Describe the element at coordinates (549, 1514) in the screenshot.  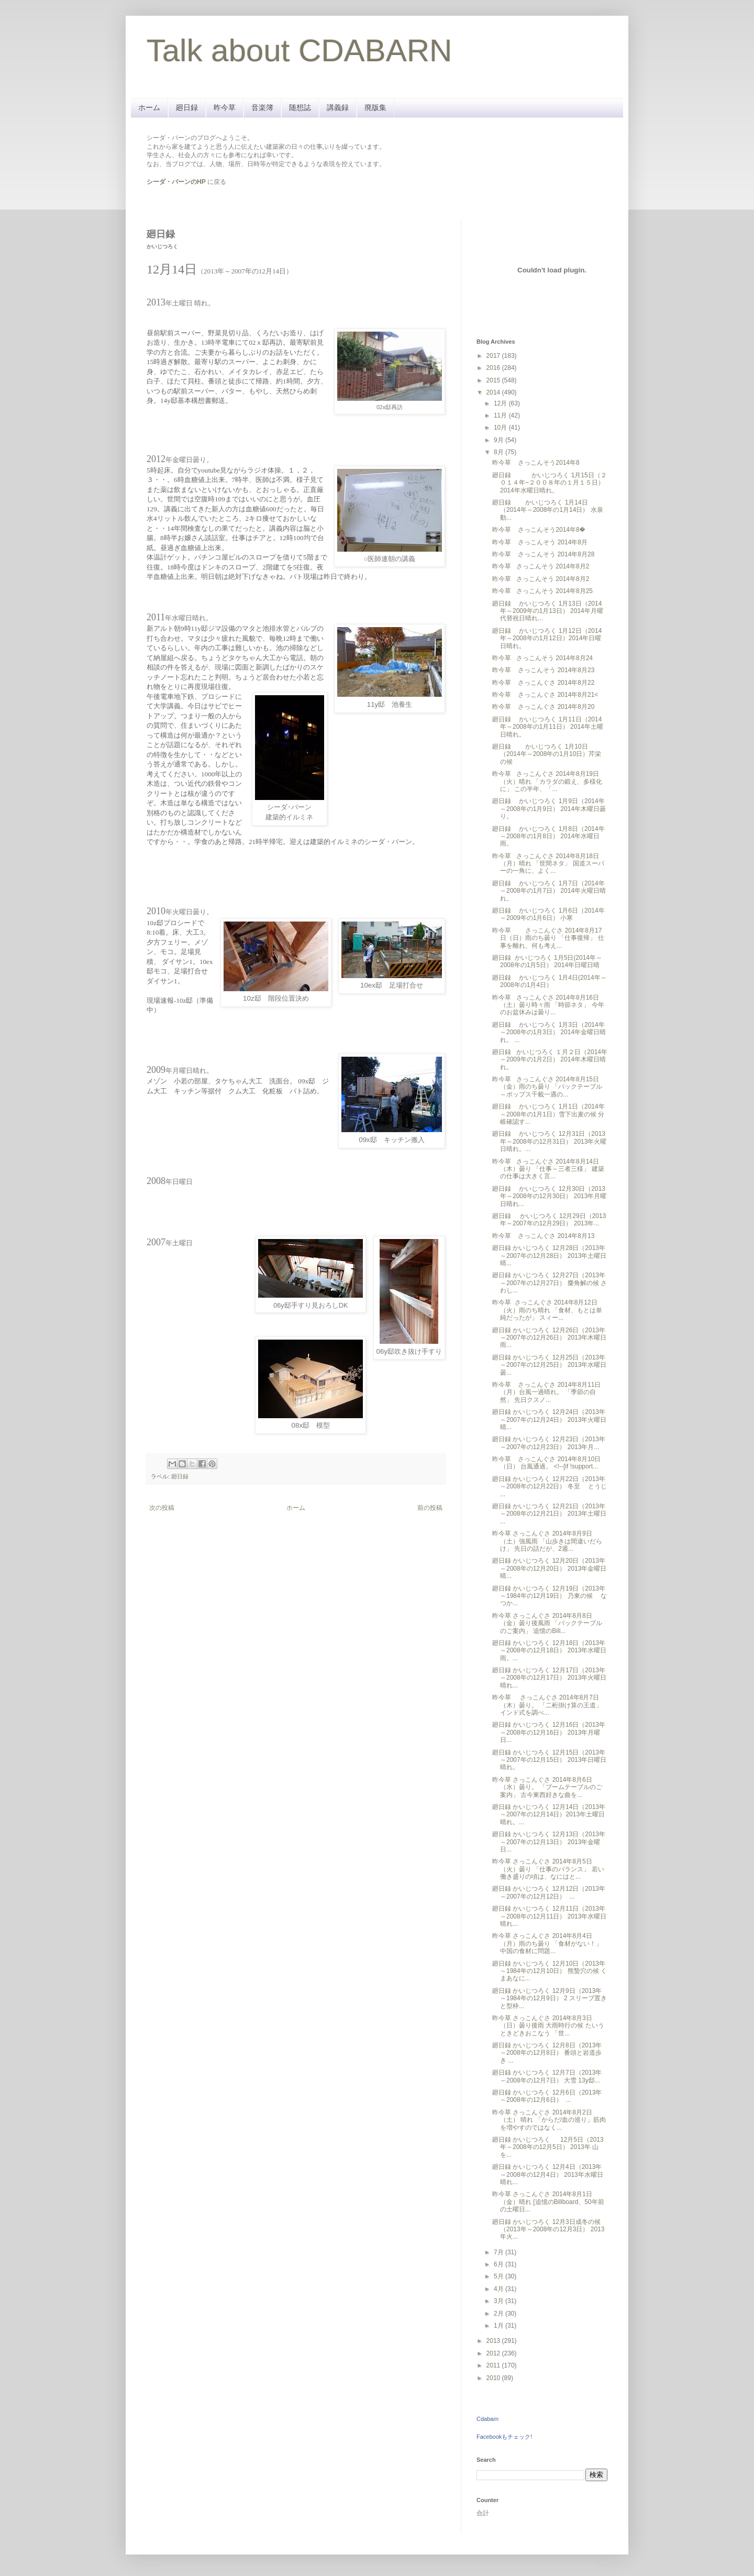
I see `廻日録 かいじつろく 12月21日（2013年～2008年の12月21日） 2013年土曜日 ...` at that location.